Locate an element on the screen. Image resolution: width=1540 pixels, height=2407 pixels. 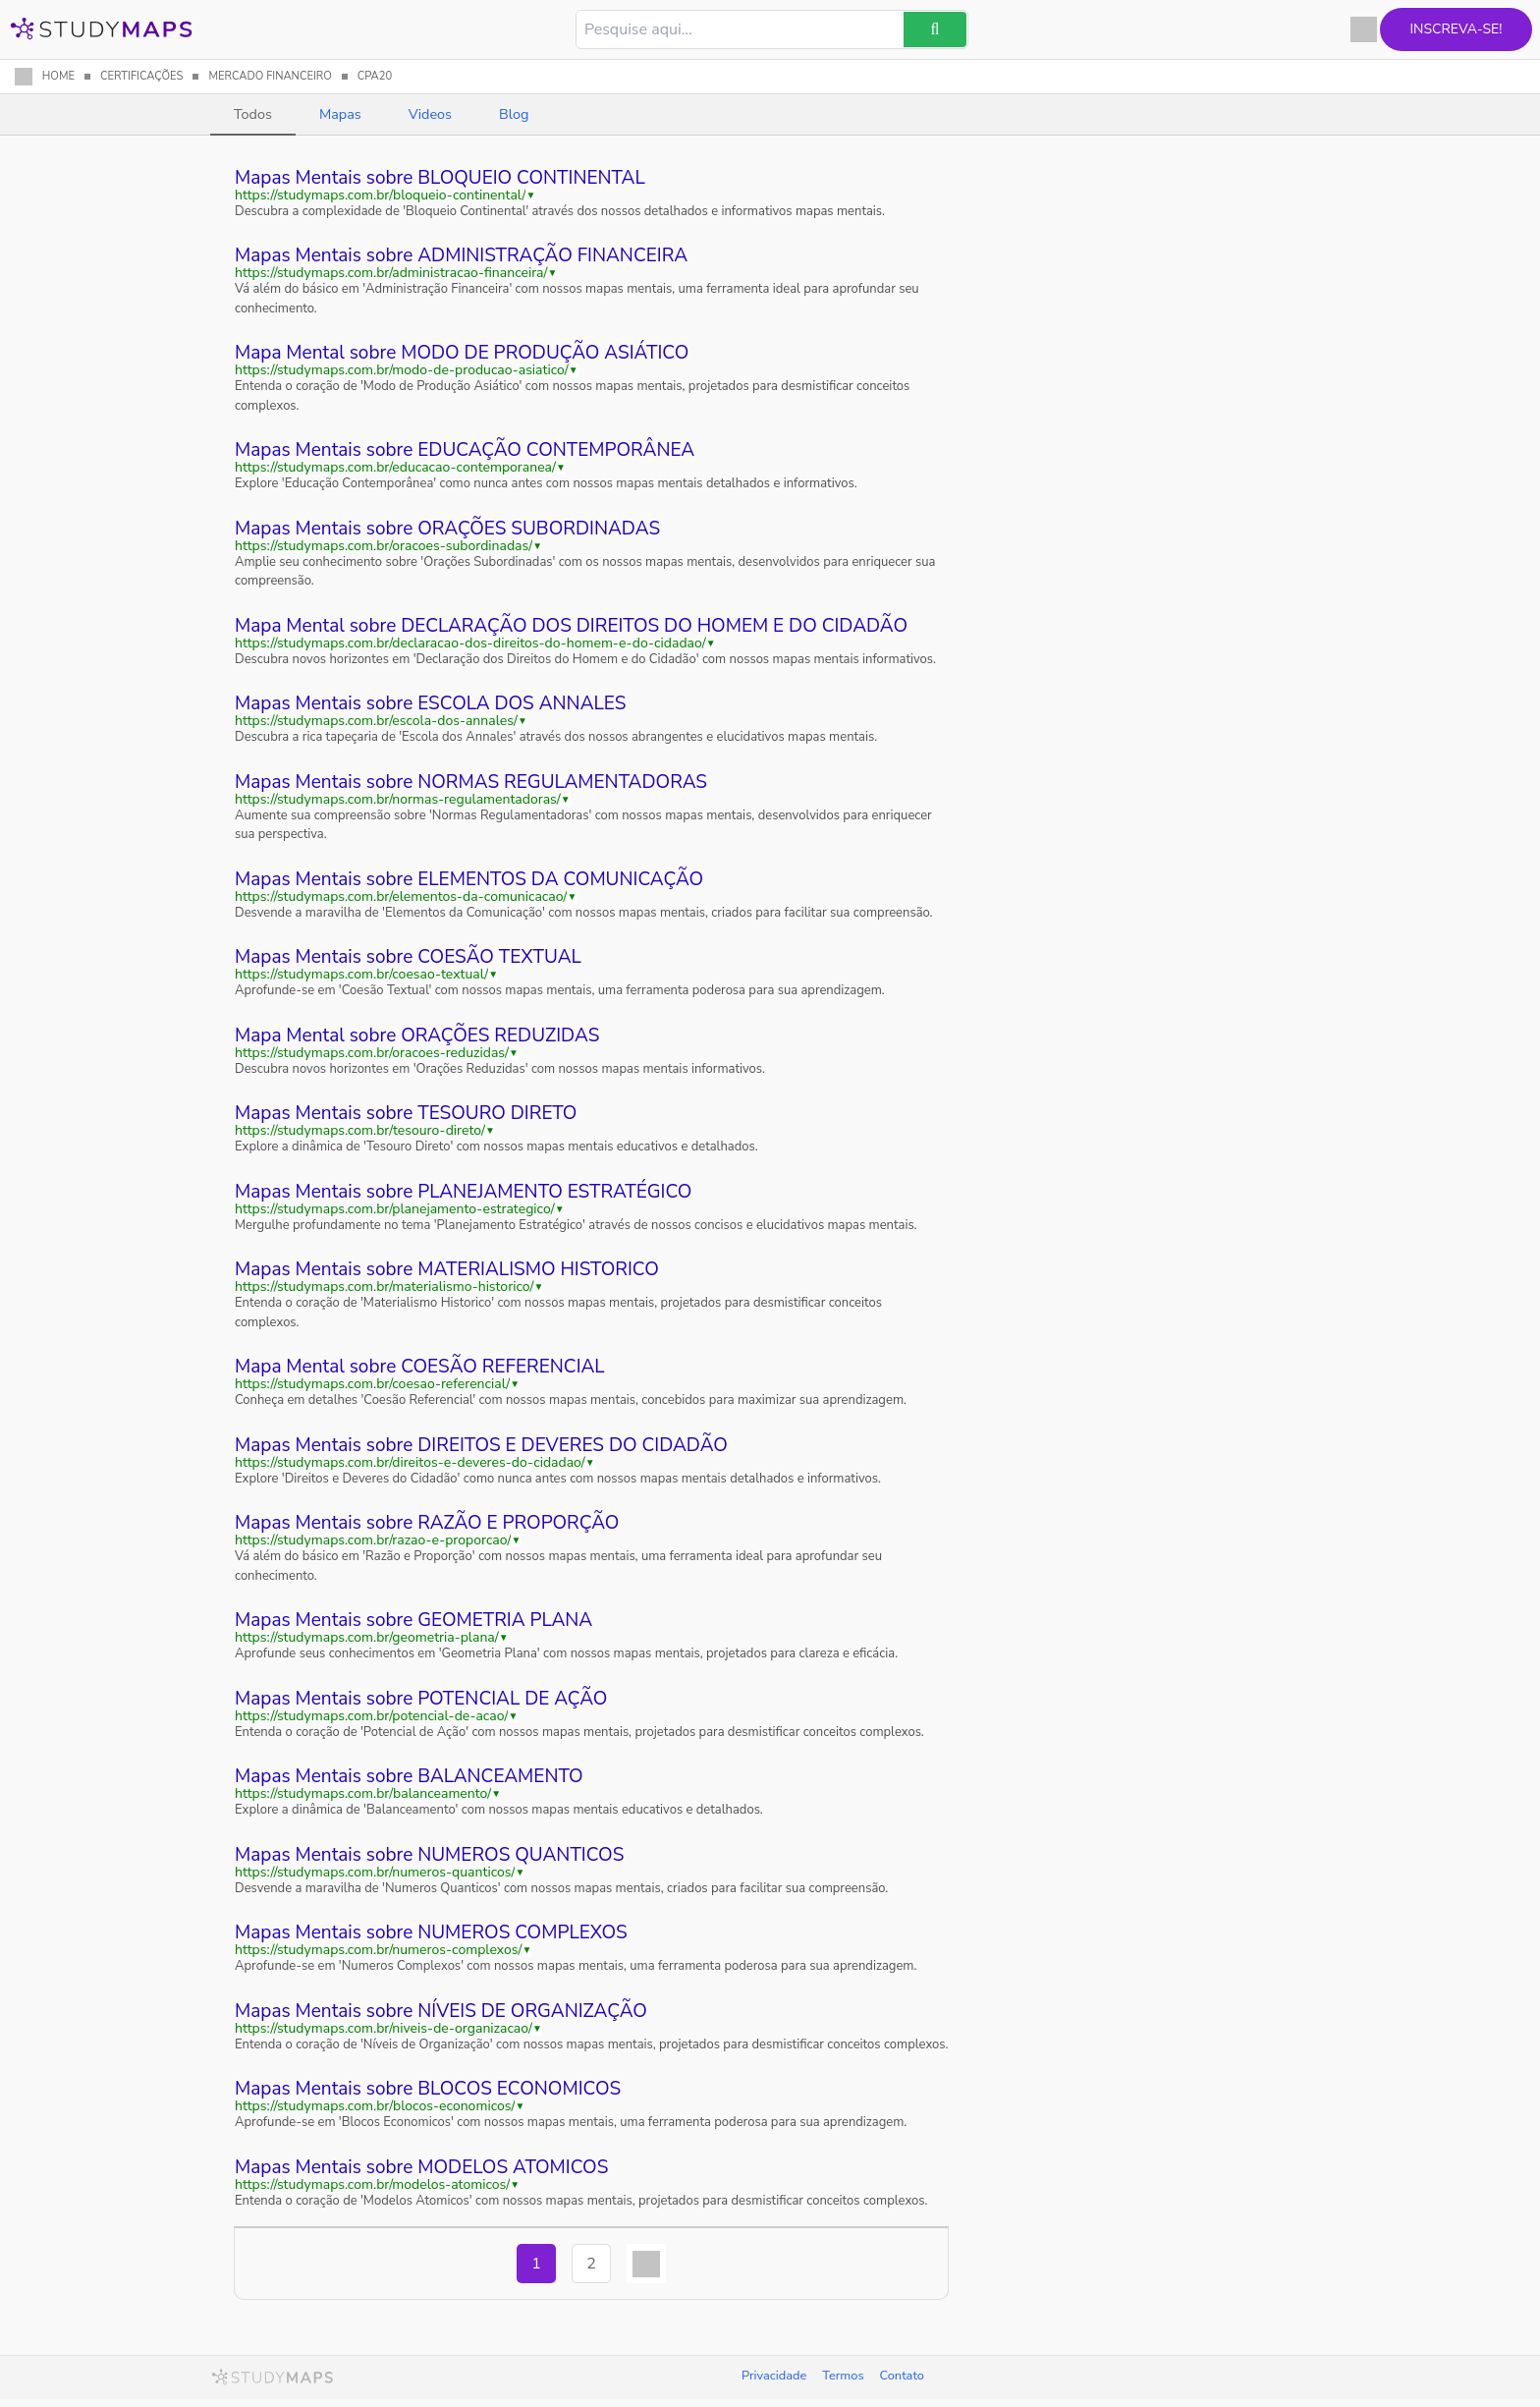
Mapas Mentais sobre EDUCAÇÃO CONTEMPORÂNEA is located at coordinates (464, 450).